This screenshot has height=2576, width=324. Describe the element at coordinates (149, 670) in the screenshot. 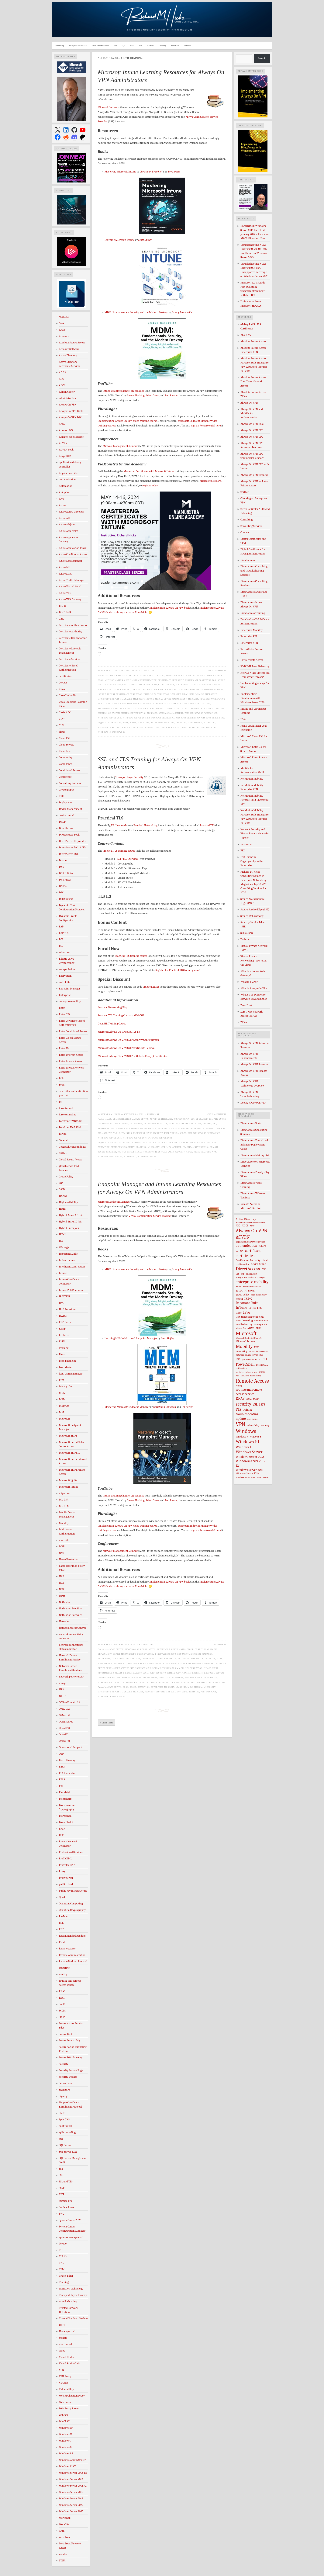

I see `Permalink` at that location.